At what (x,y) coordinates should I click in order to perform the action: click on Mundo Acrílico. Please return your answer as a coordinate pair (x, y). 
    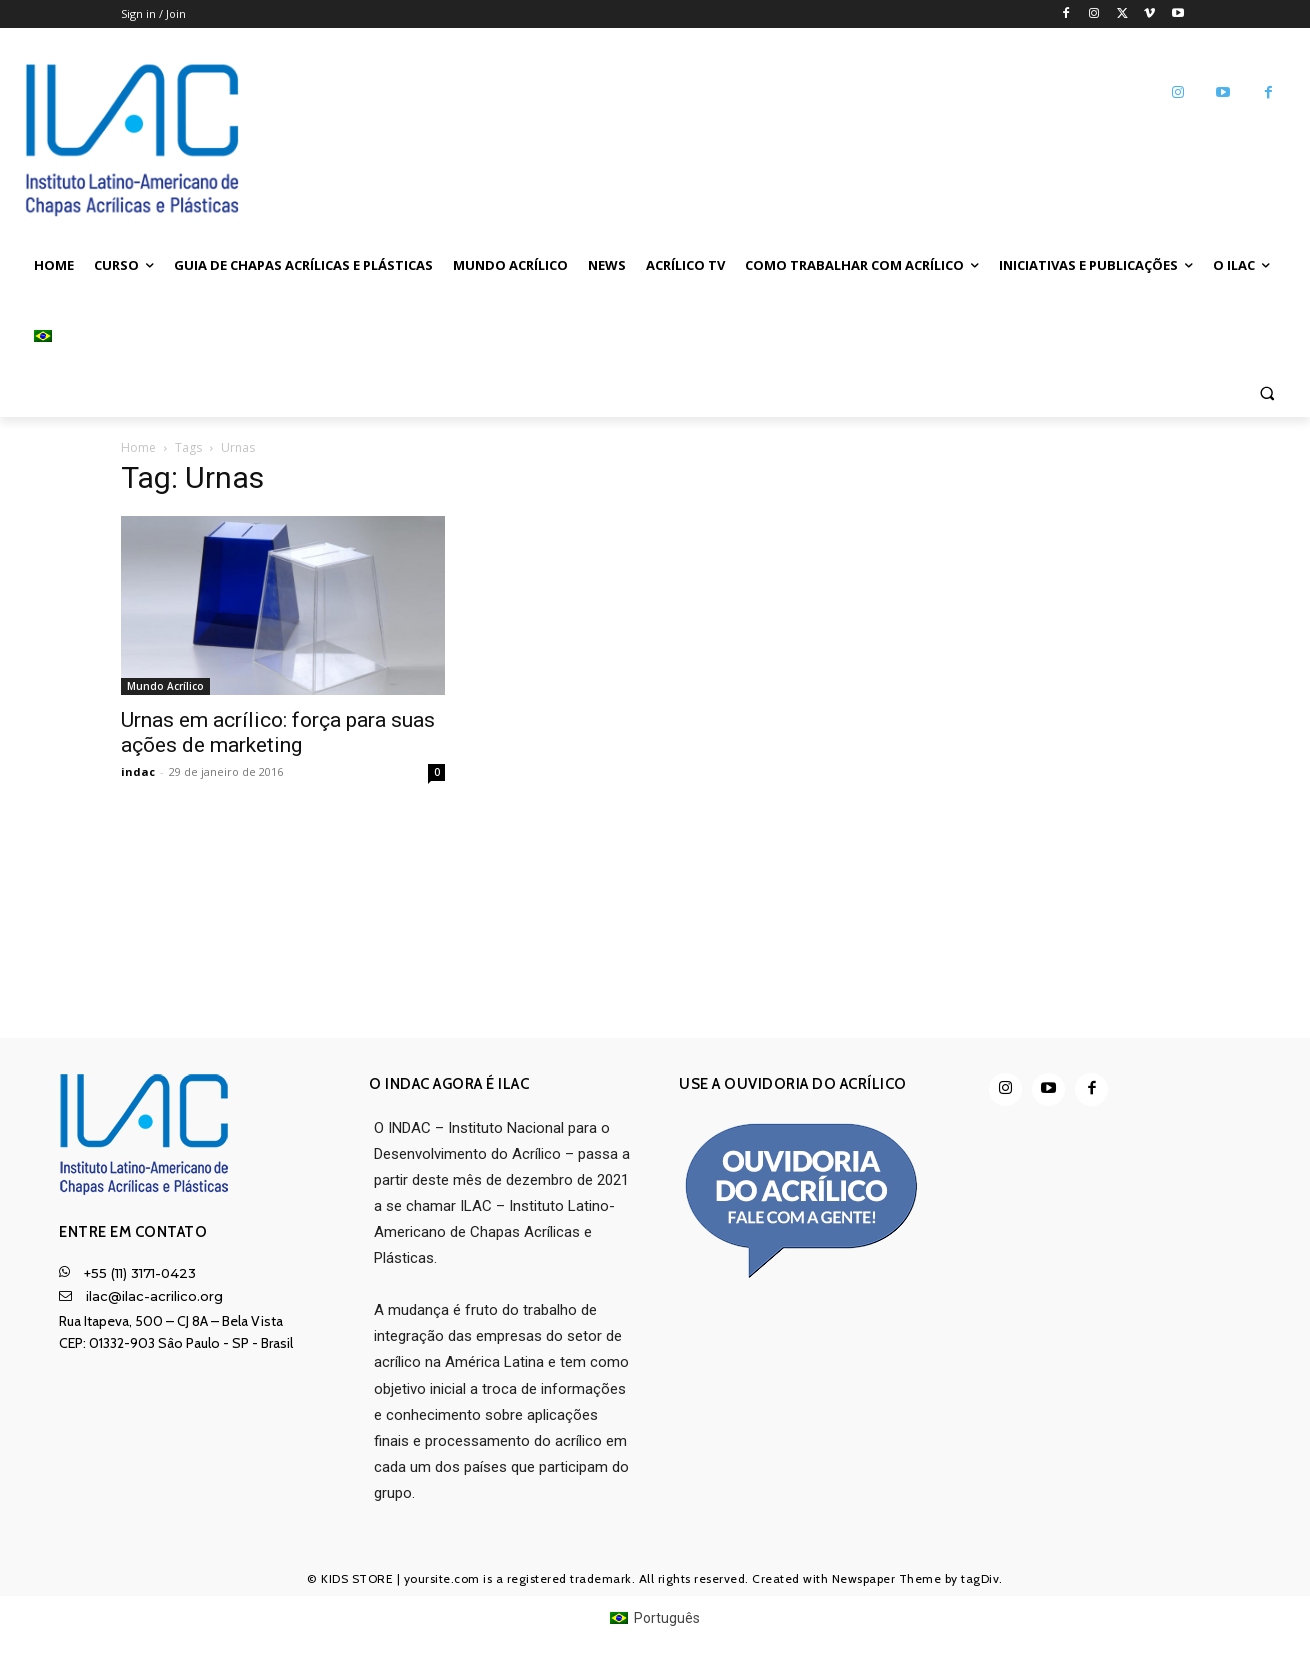
    Looking at the image, I should click on (165, 686).